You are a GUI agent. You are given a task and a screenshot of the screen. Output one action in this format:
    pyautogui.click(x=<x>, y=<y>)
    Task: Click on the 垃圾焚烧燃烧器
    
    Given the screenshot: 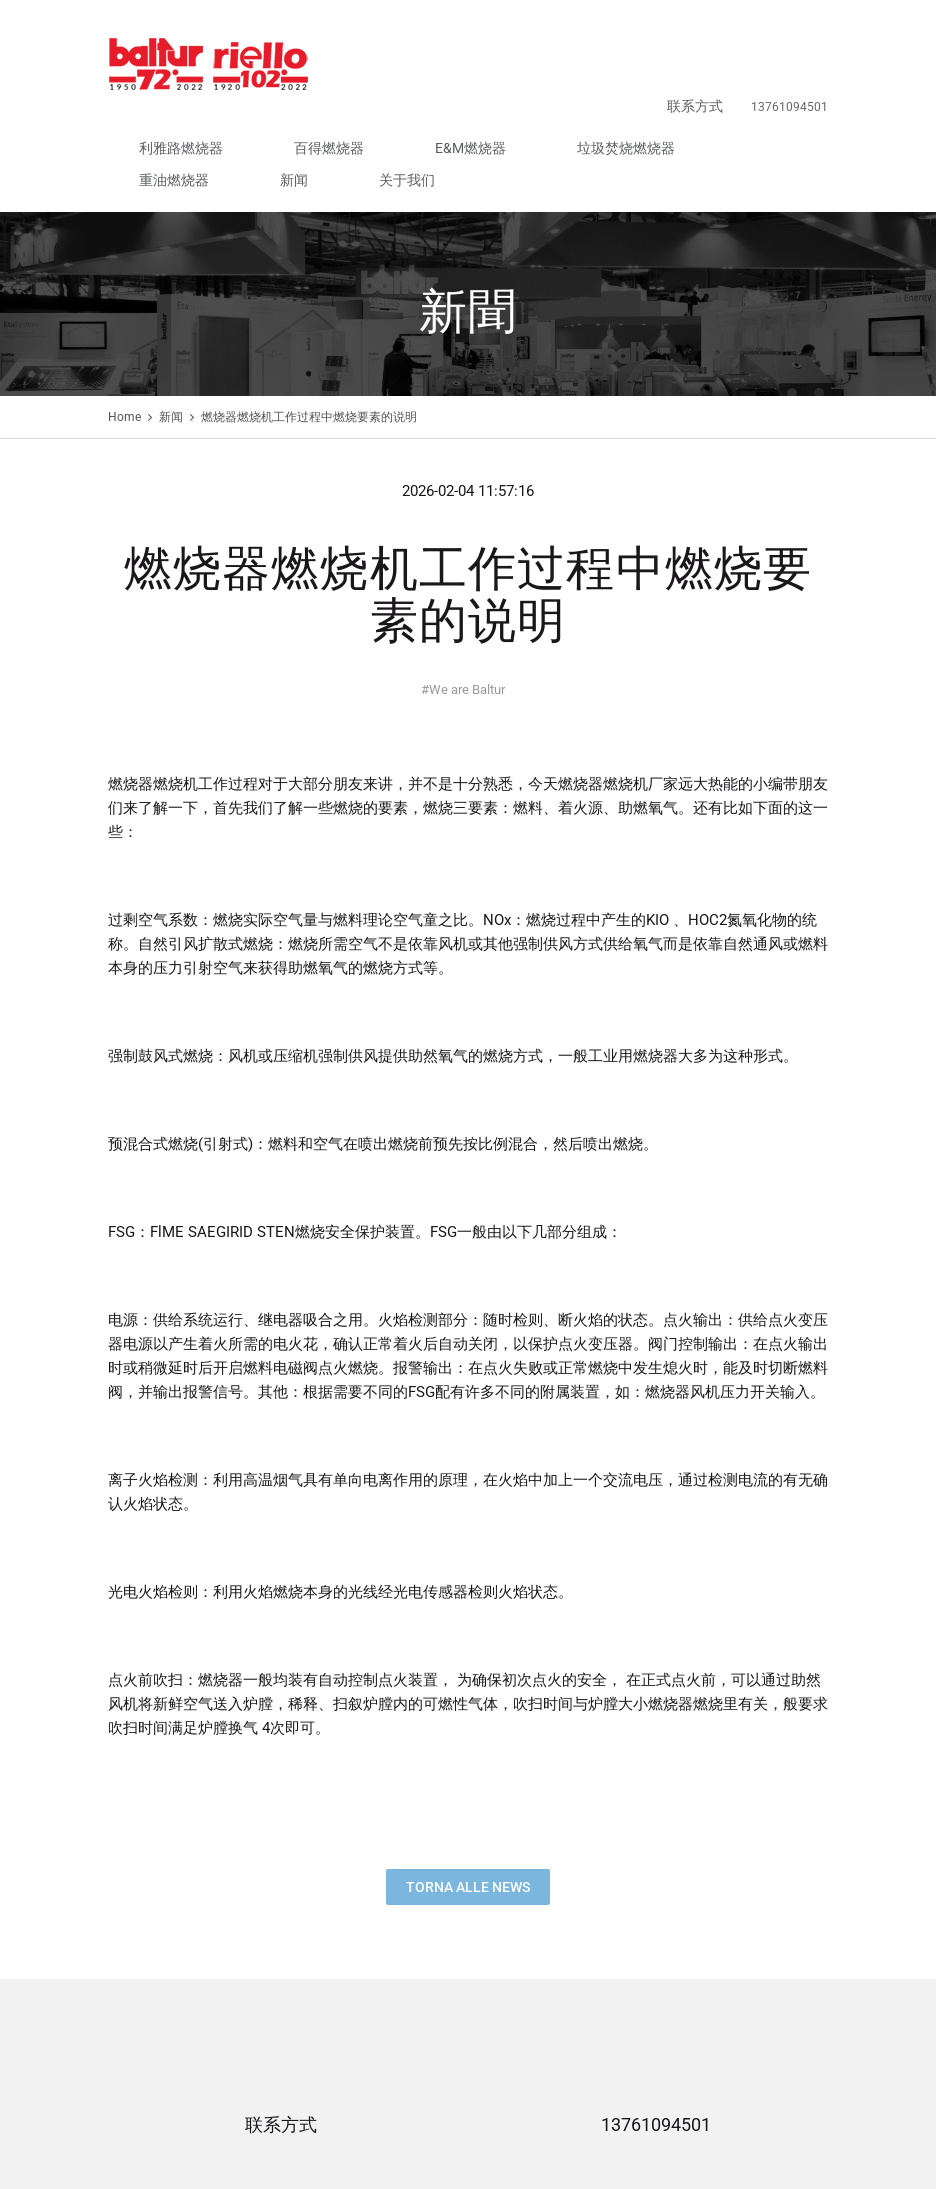 What is the action you would take?
    pyautogui.click(x=606, y=66)
    